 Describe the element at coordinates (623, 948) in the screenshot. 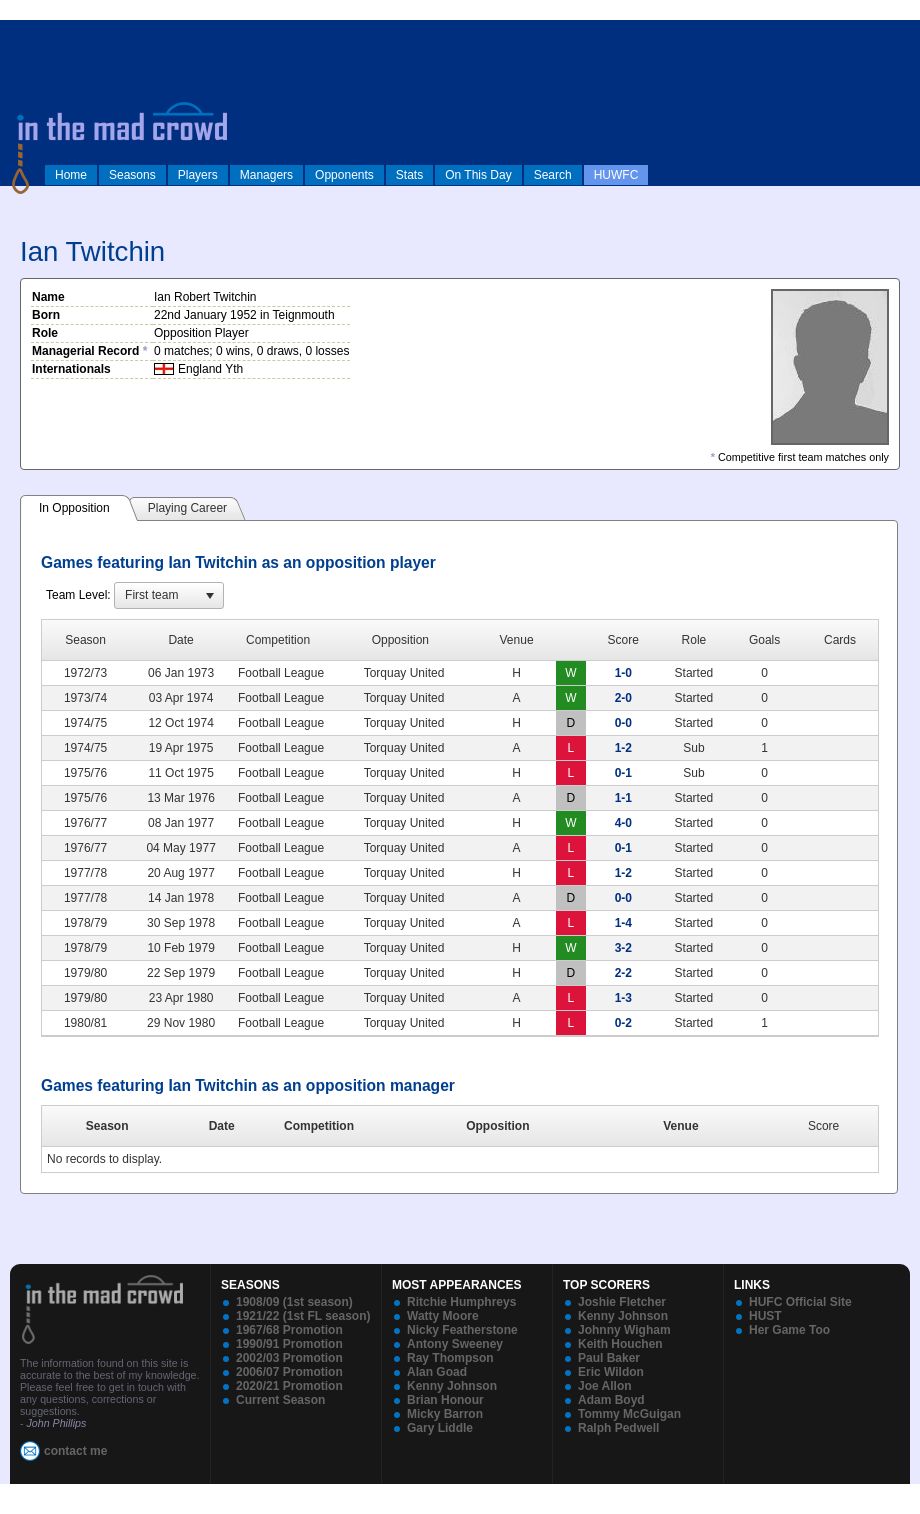

I see `3-2` at that location.